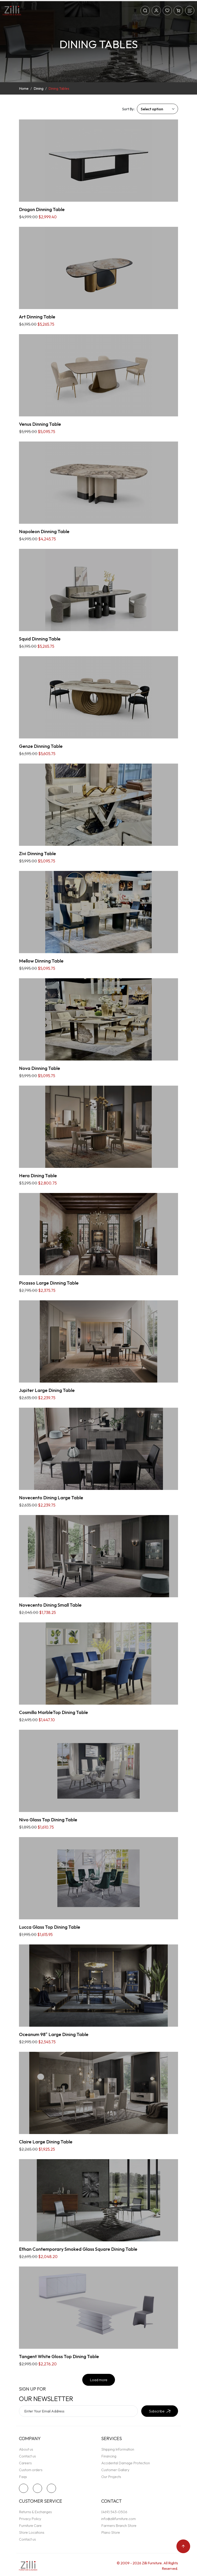 This screenshot has width=197, height=2576. Describe the element at coordinates (115, 2470) in the screenshot. I see `Customer Gallary` at that location.